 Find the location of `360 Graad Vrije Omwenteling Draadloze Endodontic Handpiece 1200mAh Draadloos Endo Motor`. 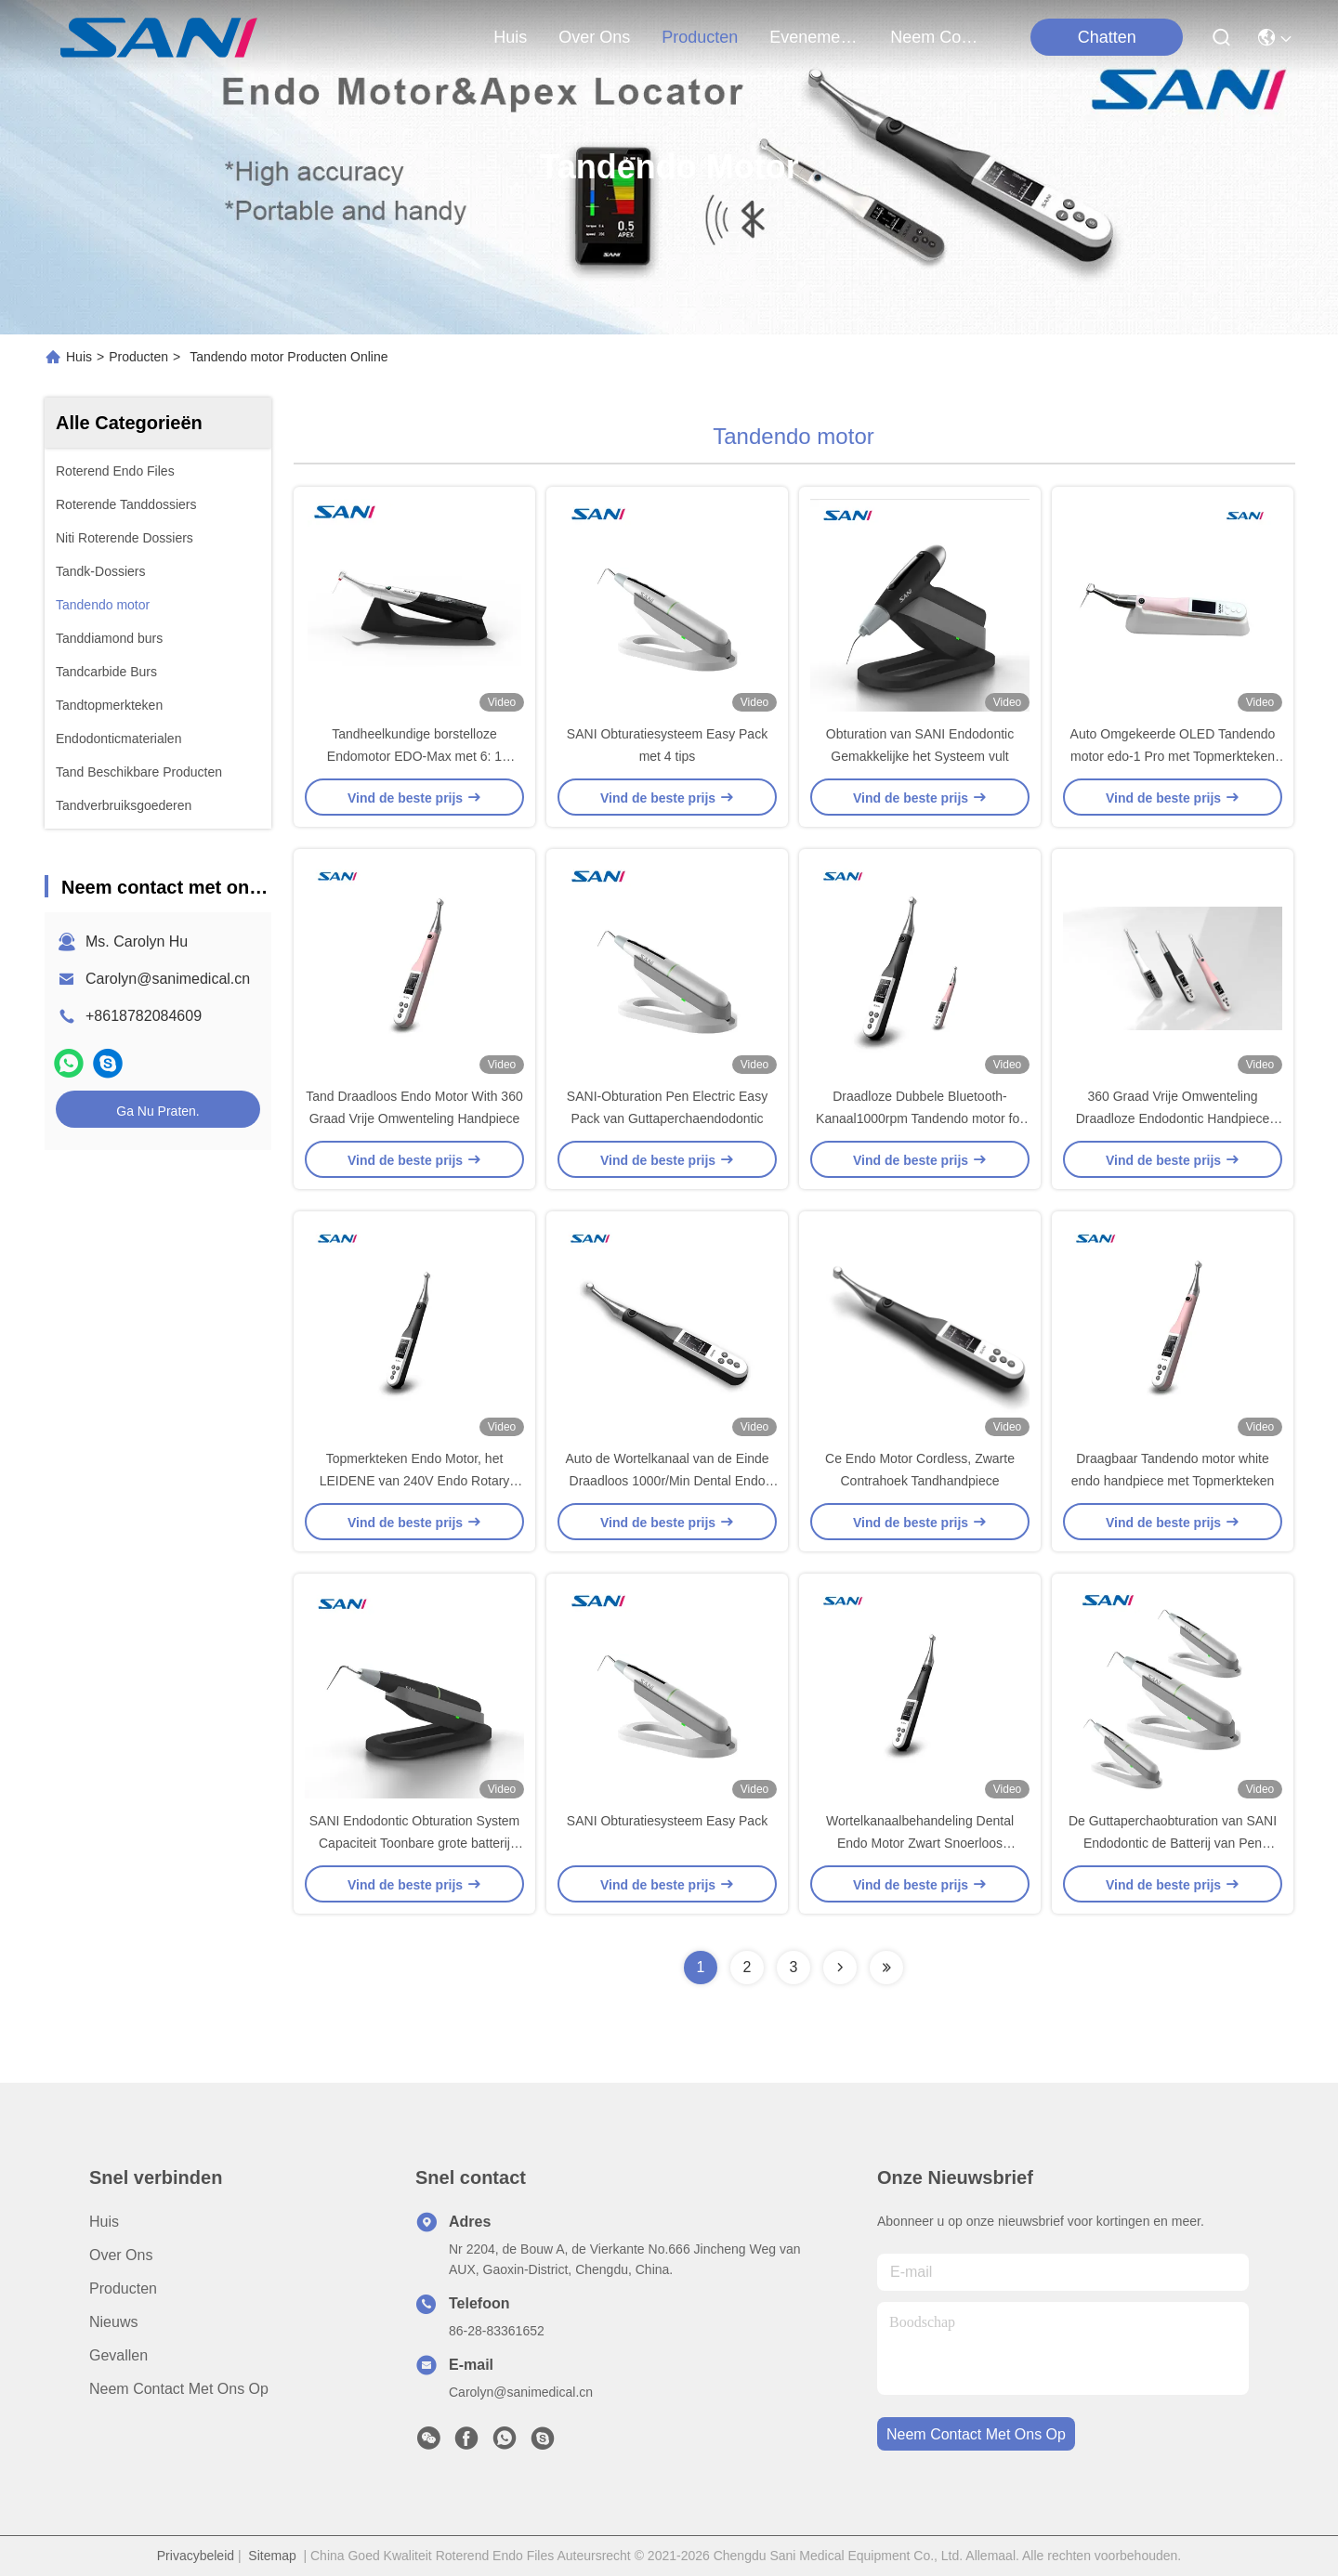

360 Graad Vrije Omwenteling Draadloze Endodontic Handpiece 1200mAh Draadloos Endo Motor is located at coordinates (1173, 1118).